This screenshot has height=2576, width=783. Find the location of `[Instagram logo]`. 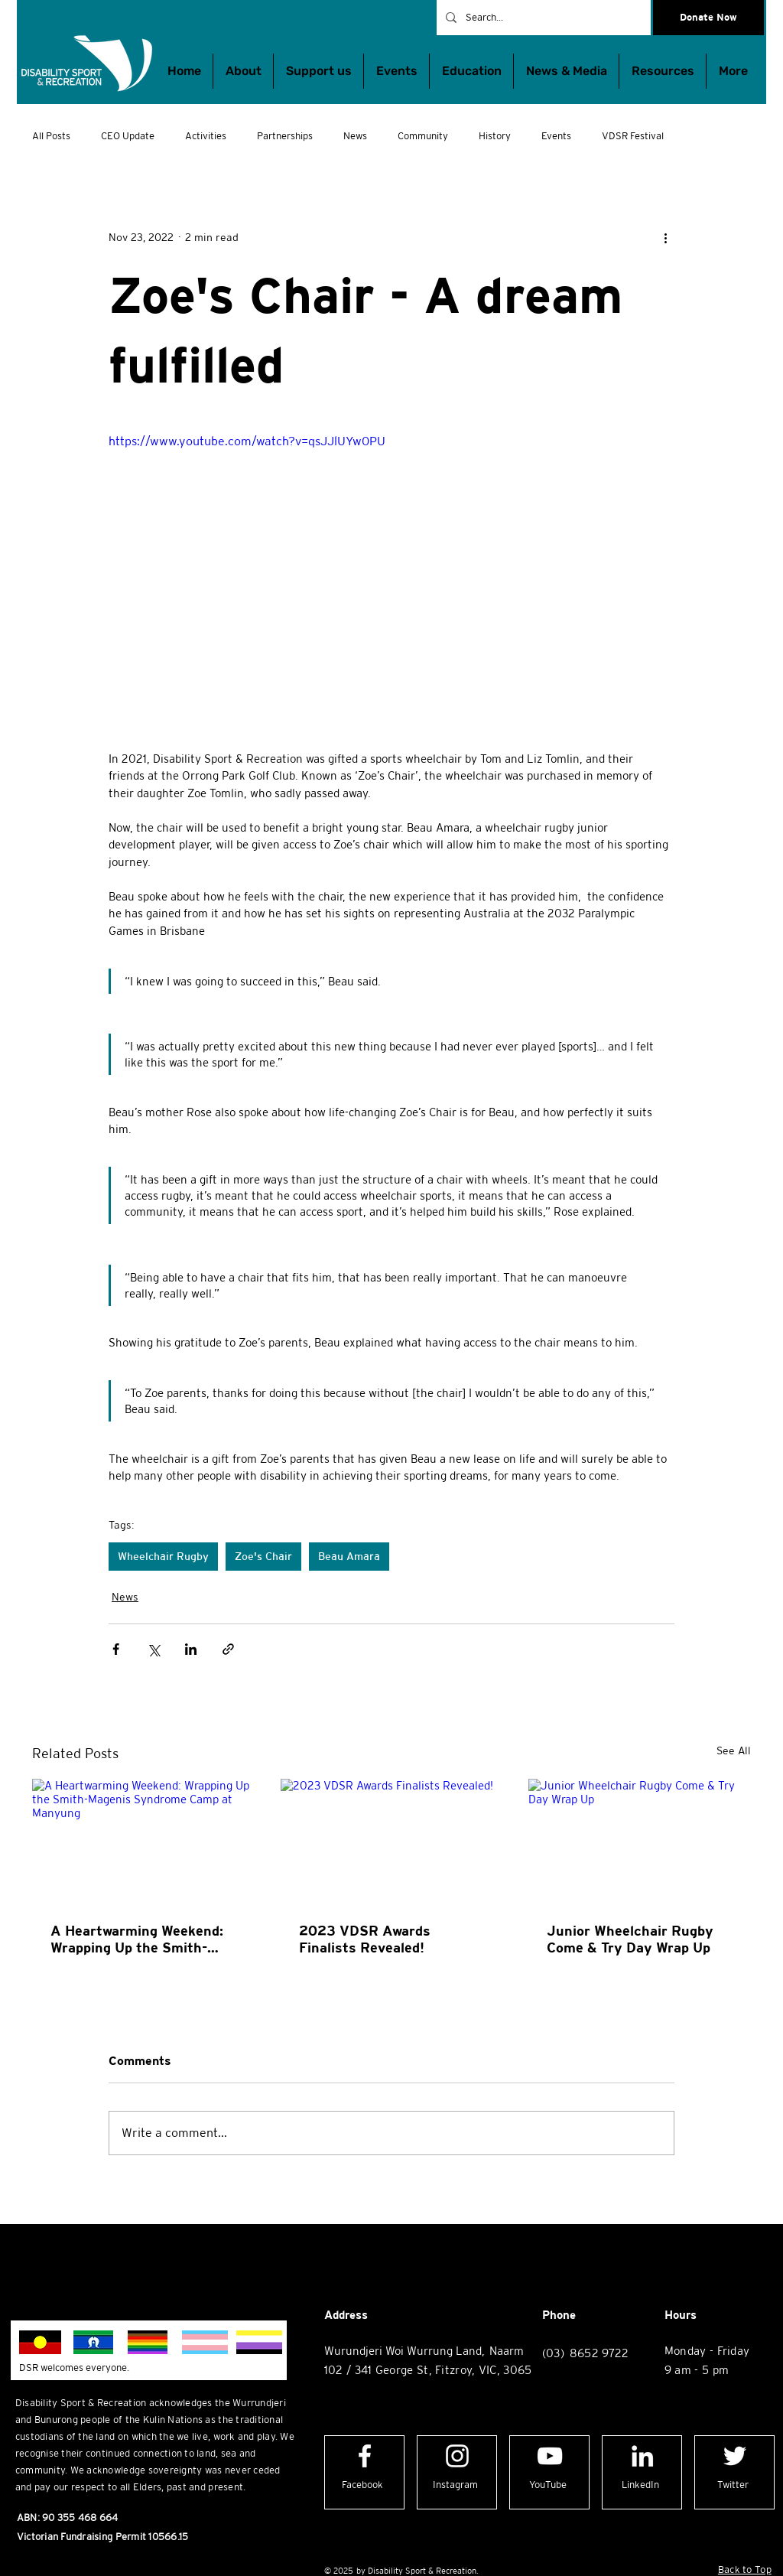

[Instagram logo] is located at coordinates (457, 2456).